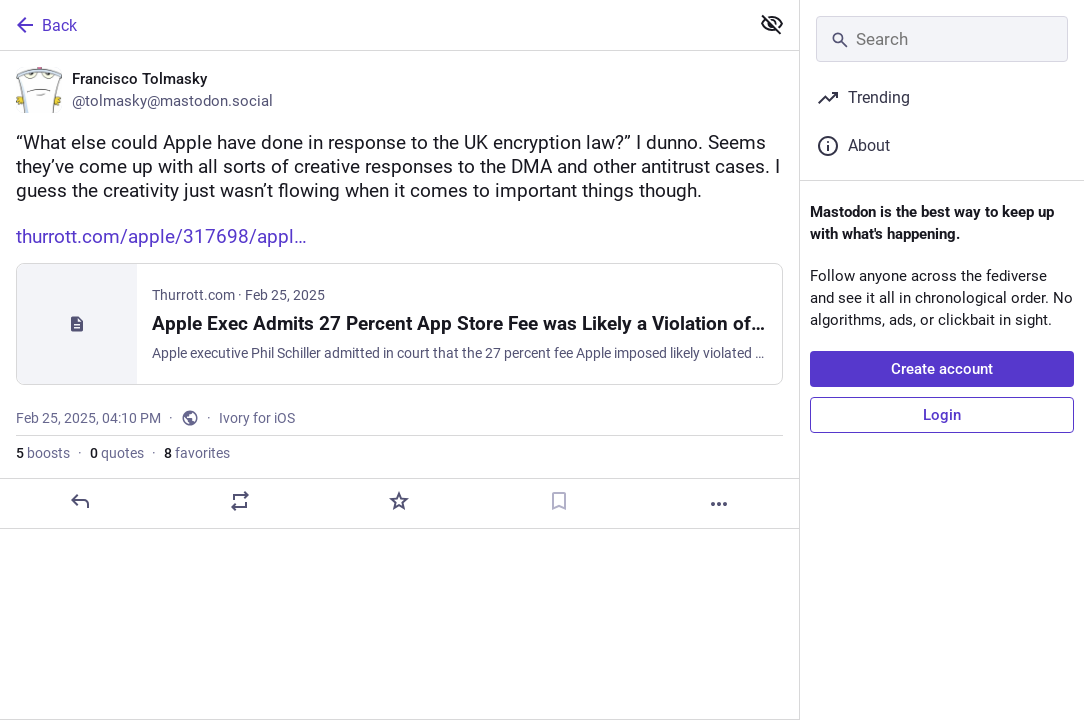 The image size is (1084, 720). I want to click on [Show less for all], so click(772, 24).